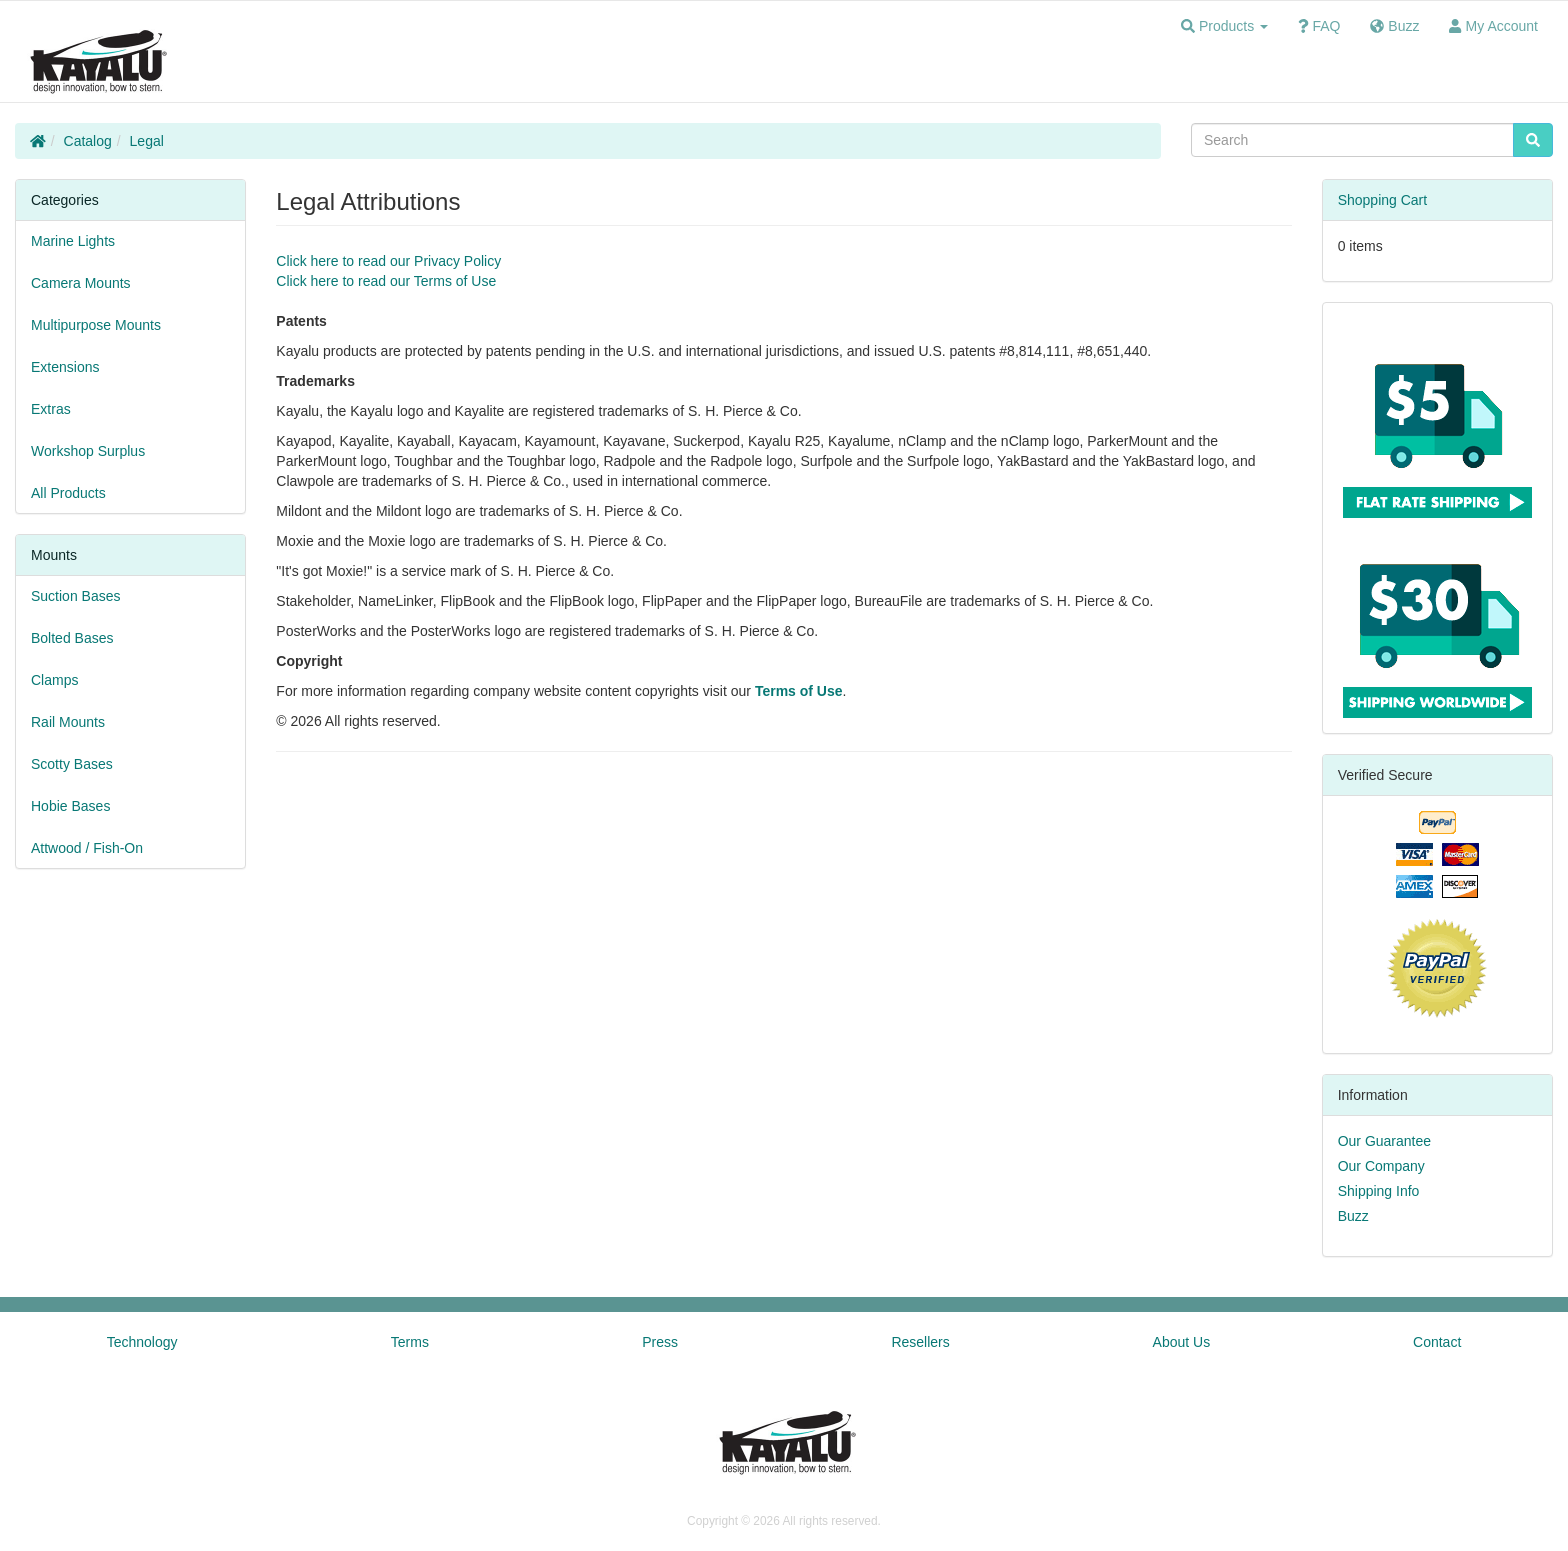 The image size is (1568, 1551). What do you see at coordinates (68, 722) in the screenshot?
I see `Rail Mounts` at bounding box center [68, 722].